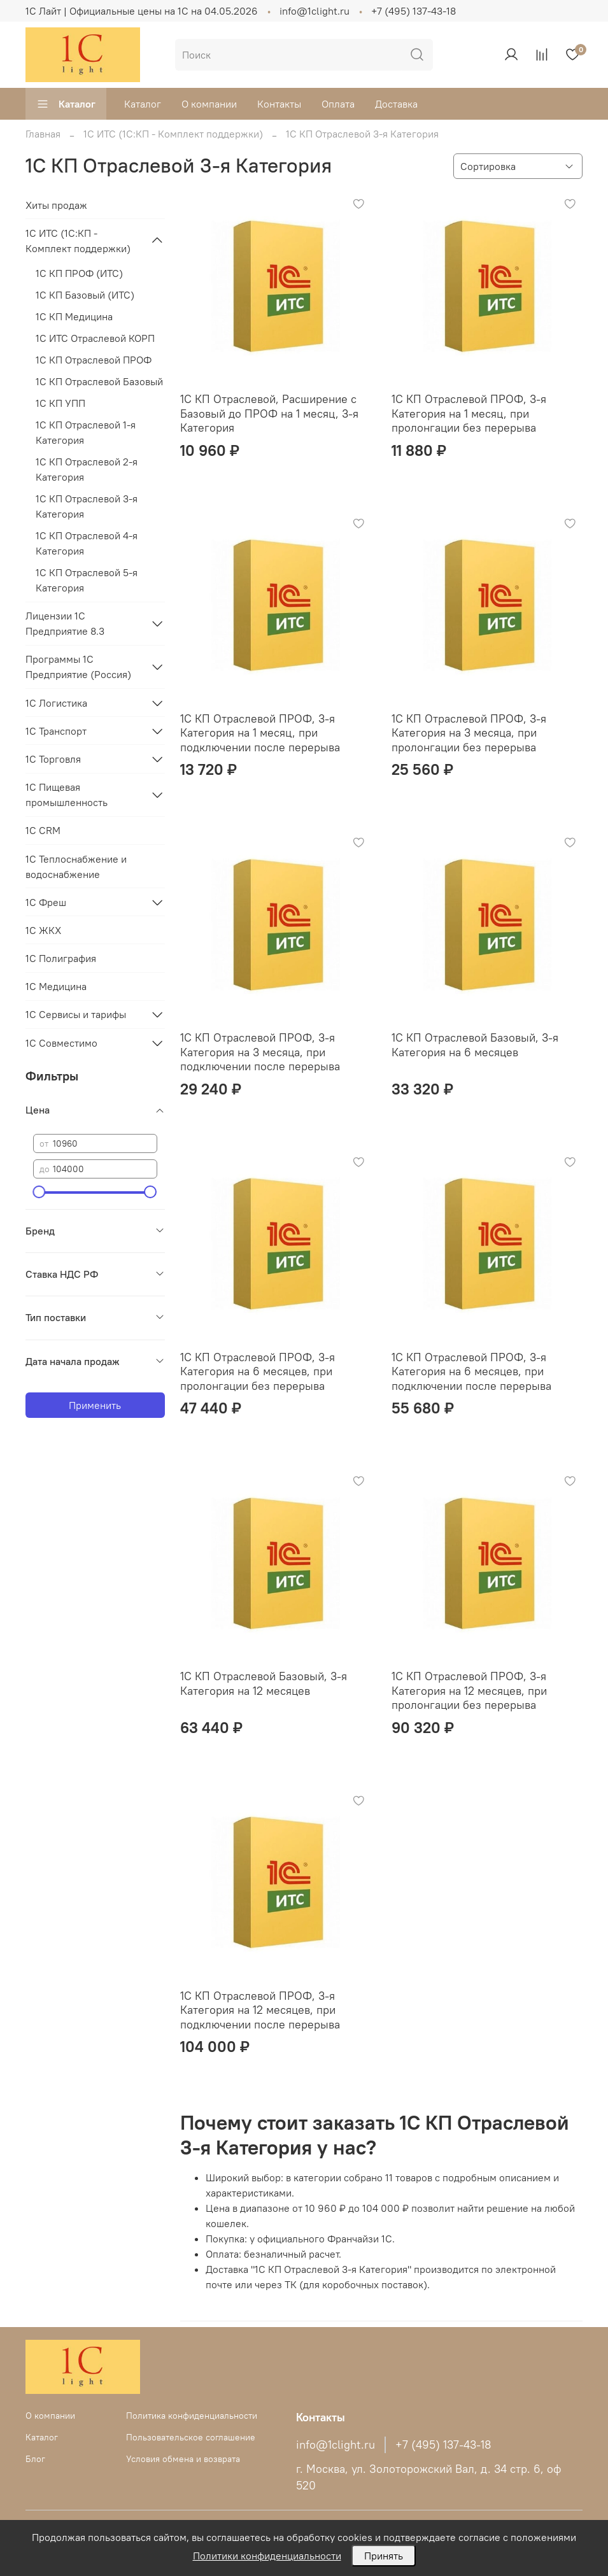 The width and height of the screenshot is (608, 2576). I want to click on 1С КП Отраслевой ПРОФ, 3-я Категория на 3 месяца, при пролонгации без перерыва, so click(469, 732).